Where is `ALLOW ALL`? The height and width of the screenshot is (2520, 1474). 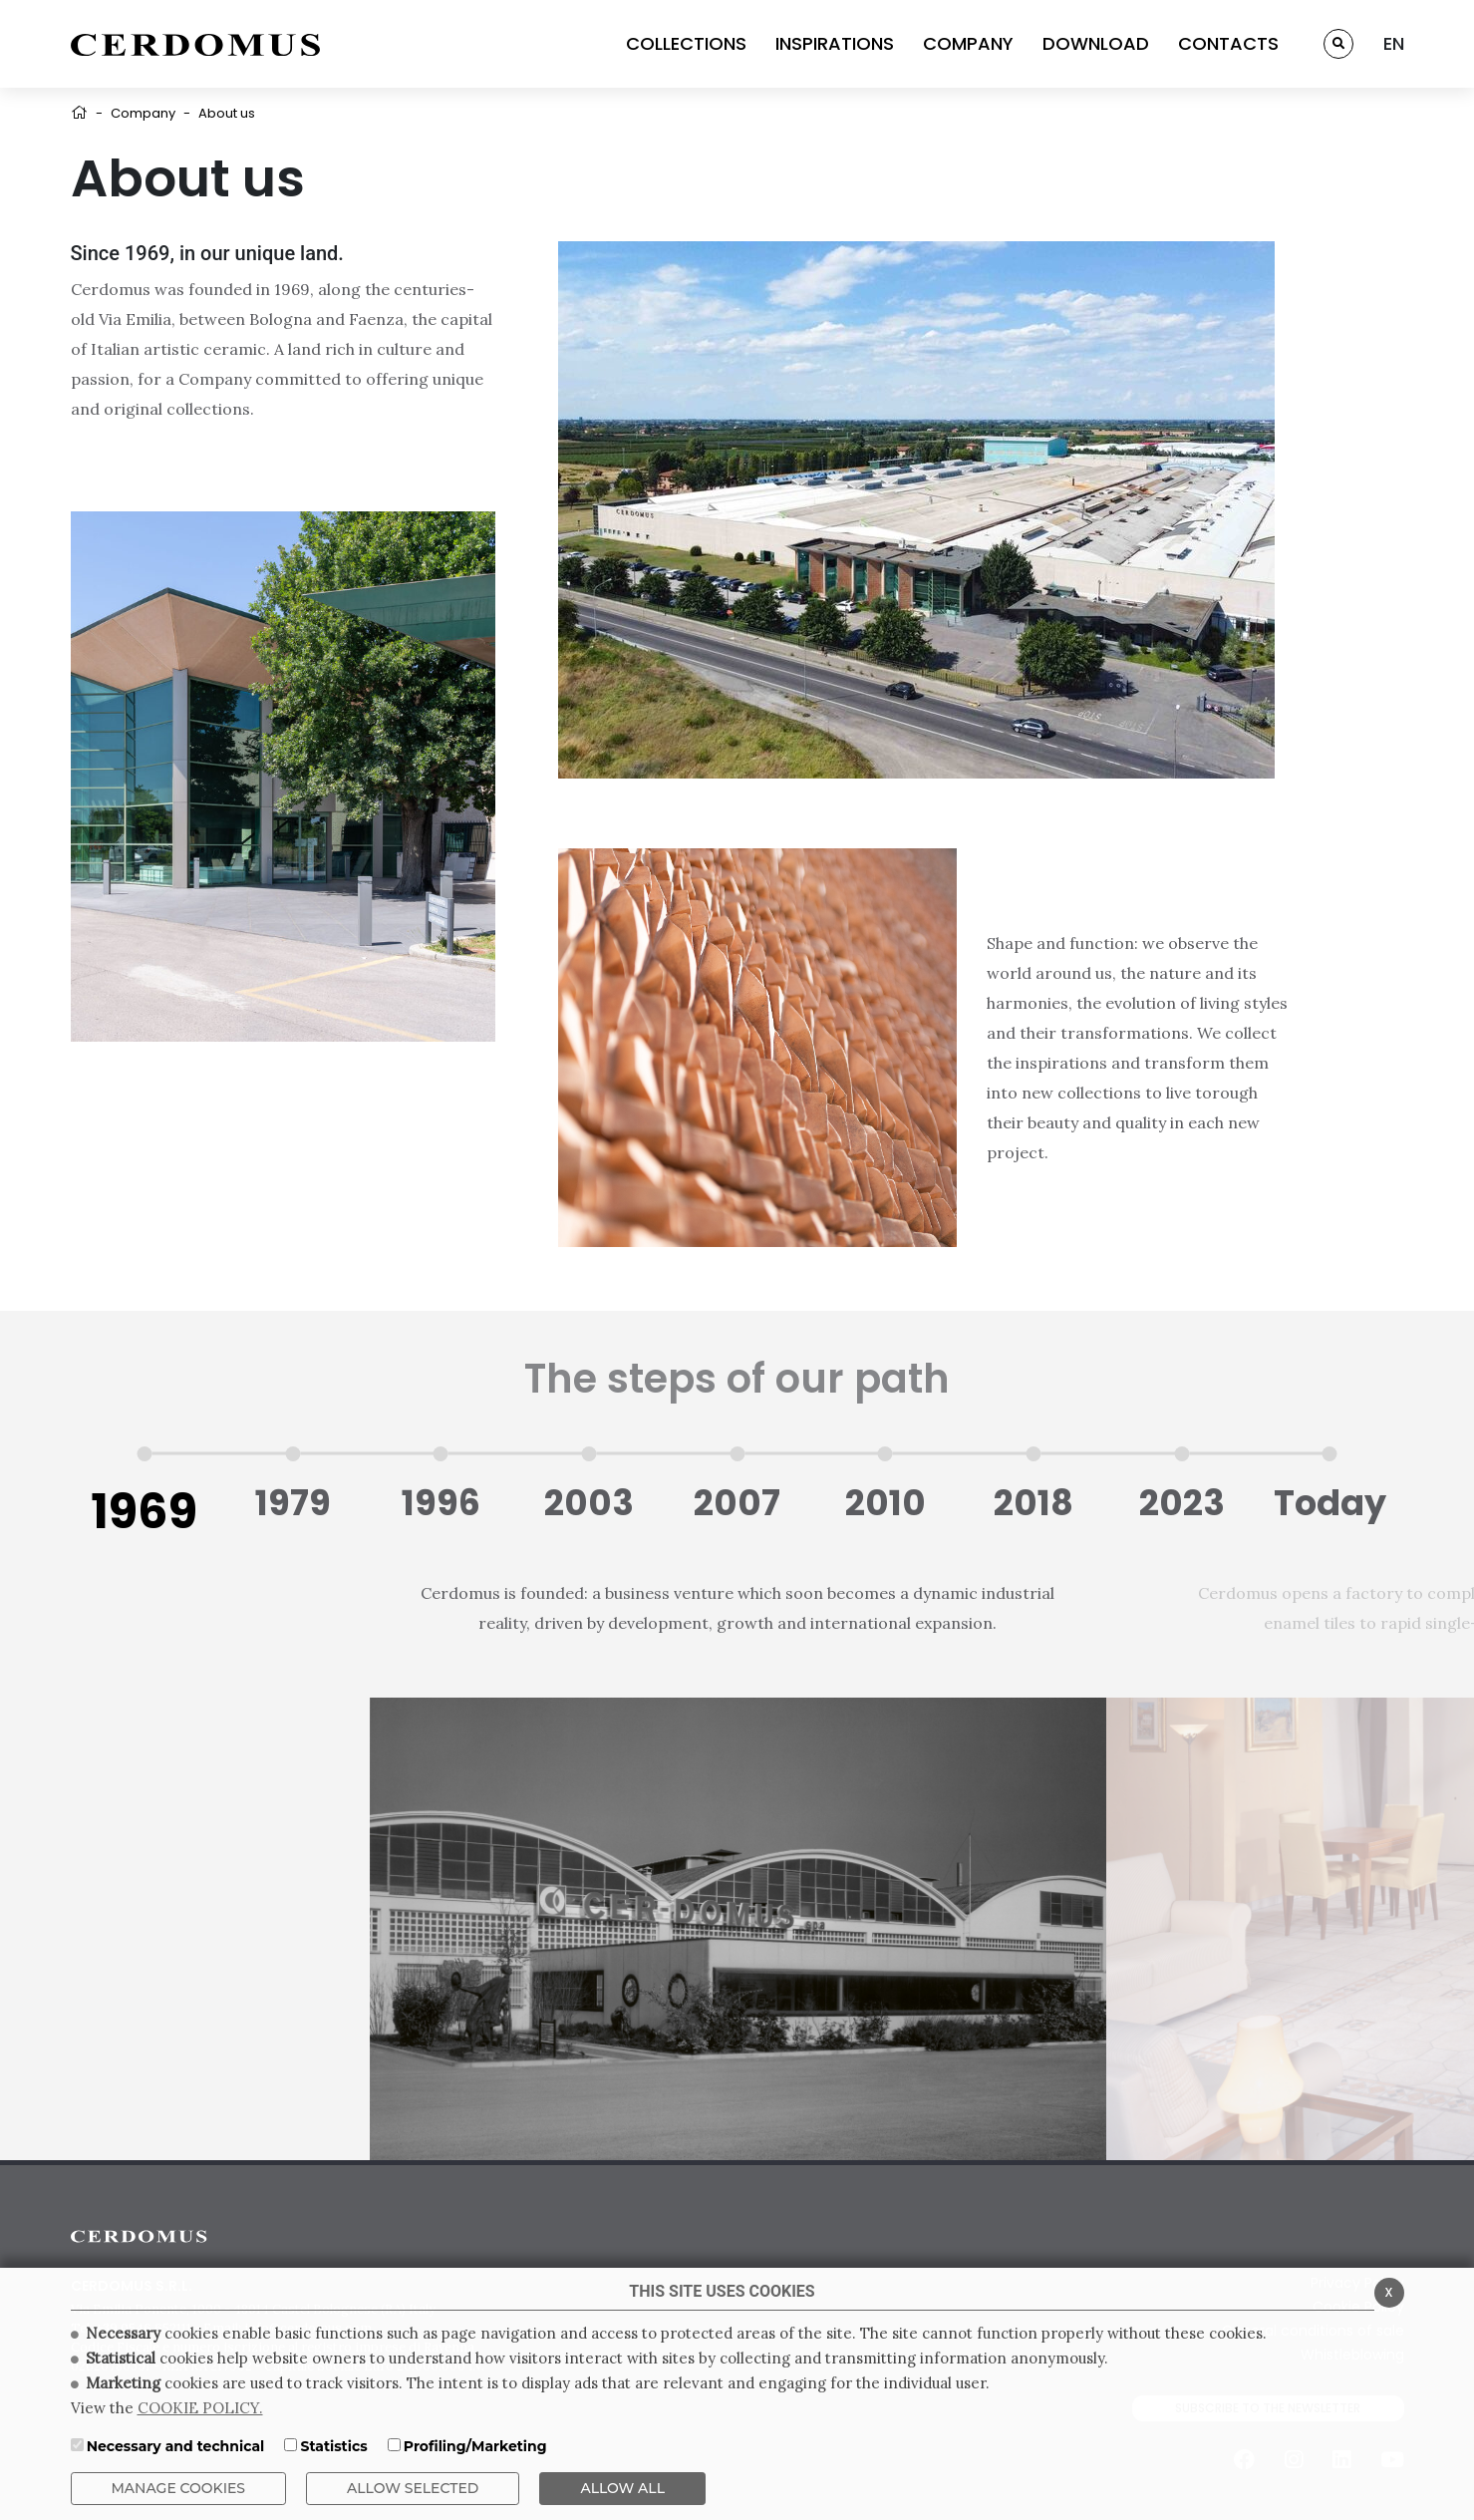
ALLOW ALL is located at coordinates (622, 2488).